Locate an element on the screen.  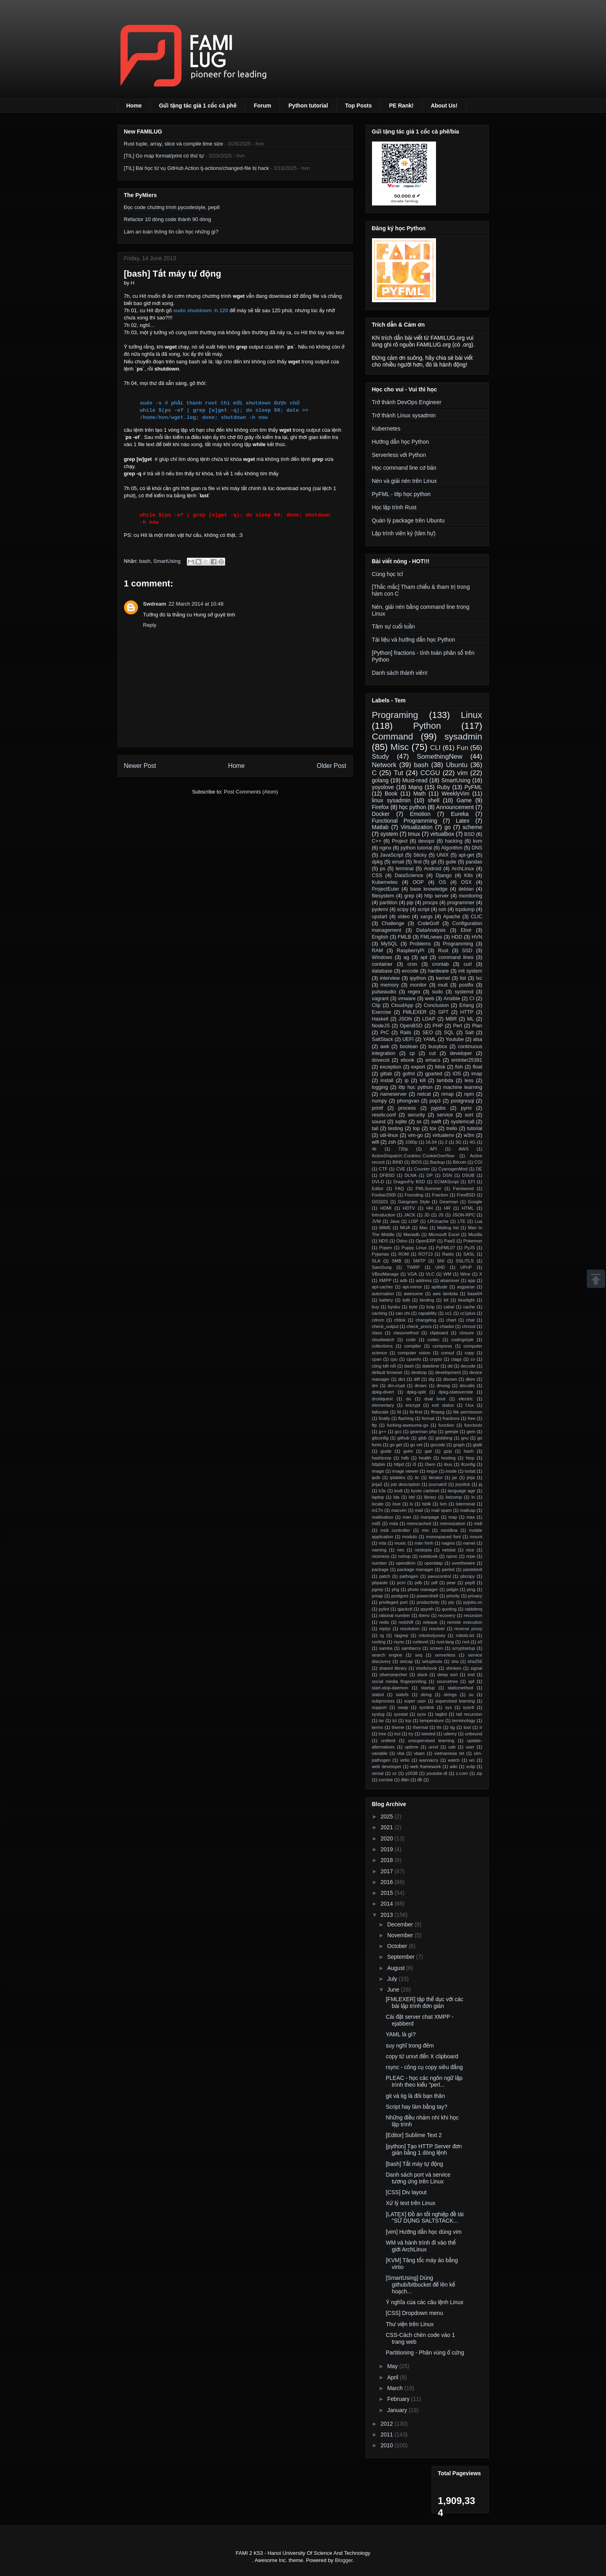
Scrollup is located at coordinates (596, 1279).